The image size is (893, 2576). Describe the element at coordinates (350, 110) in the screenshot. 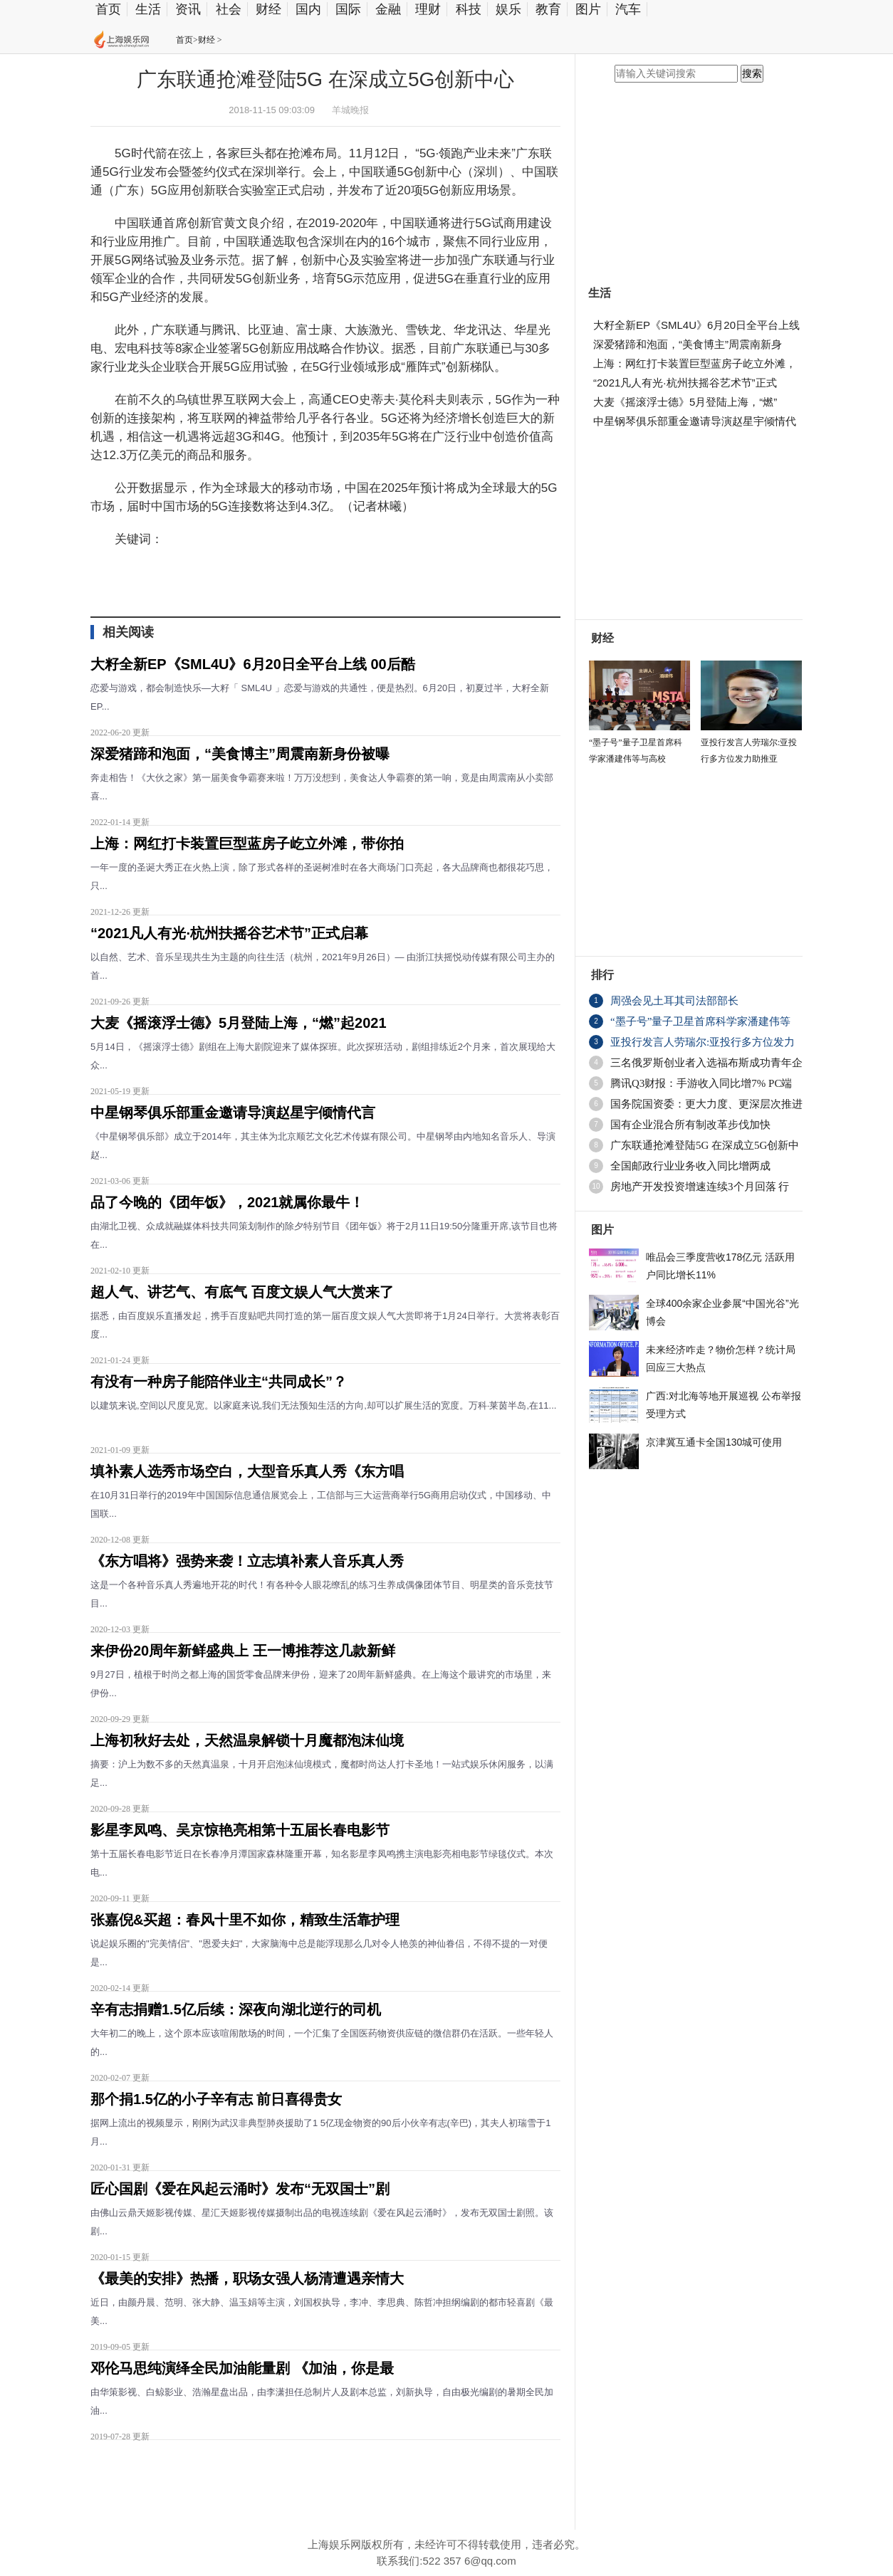

I see `羊城晚报` at that location.